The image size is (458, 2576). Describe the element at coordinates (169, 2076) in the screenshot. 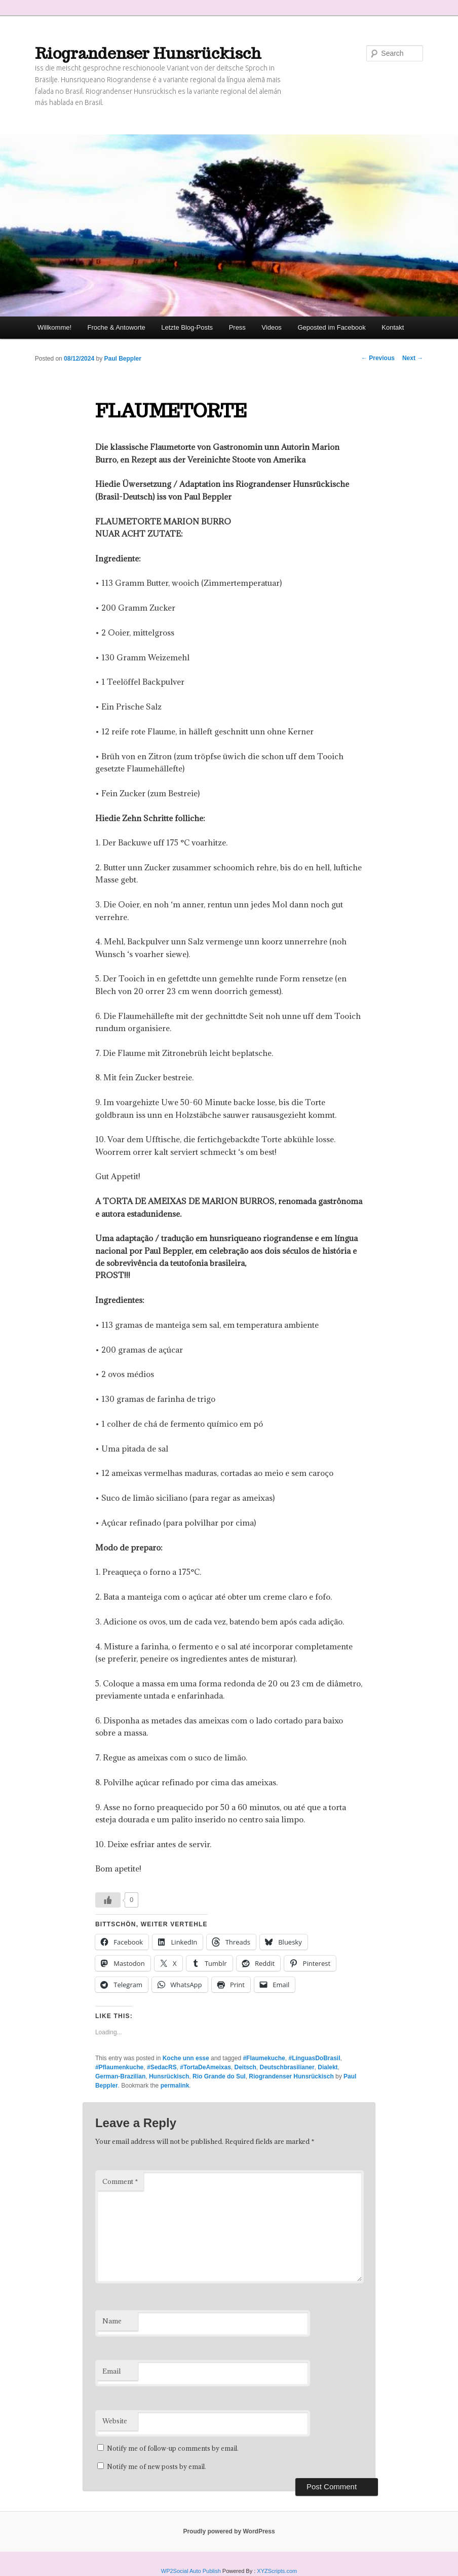

I see `Hunsrückisch` at that location.